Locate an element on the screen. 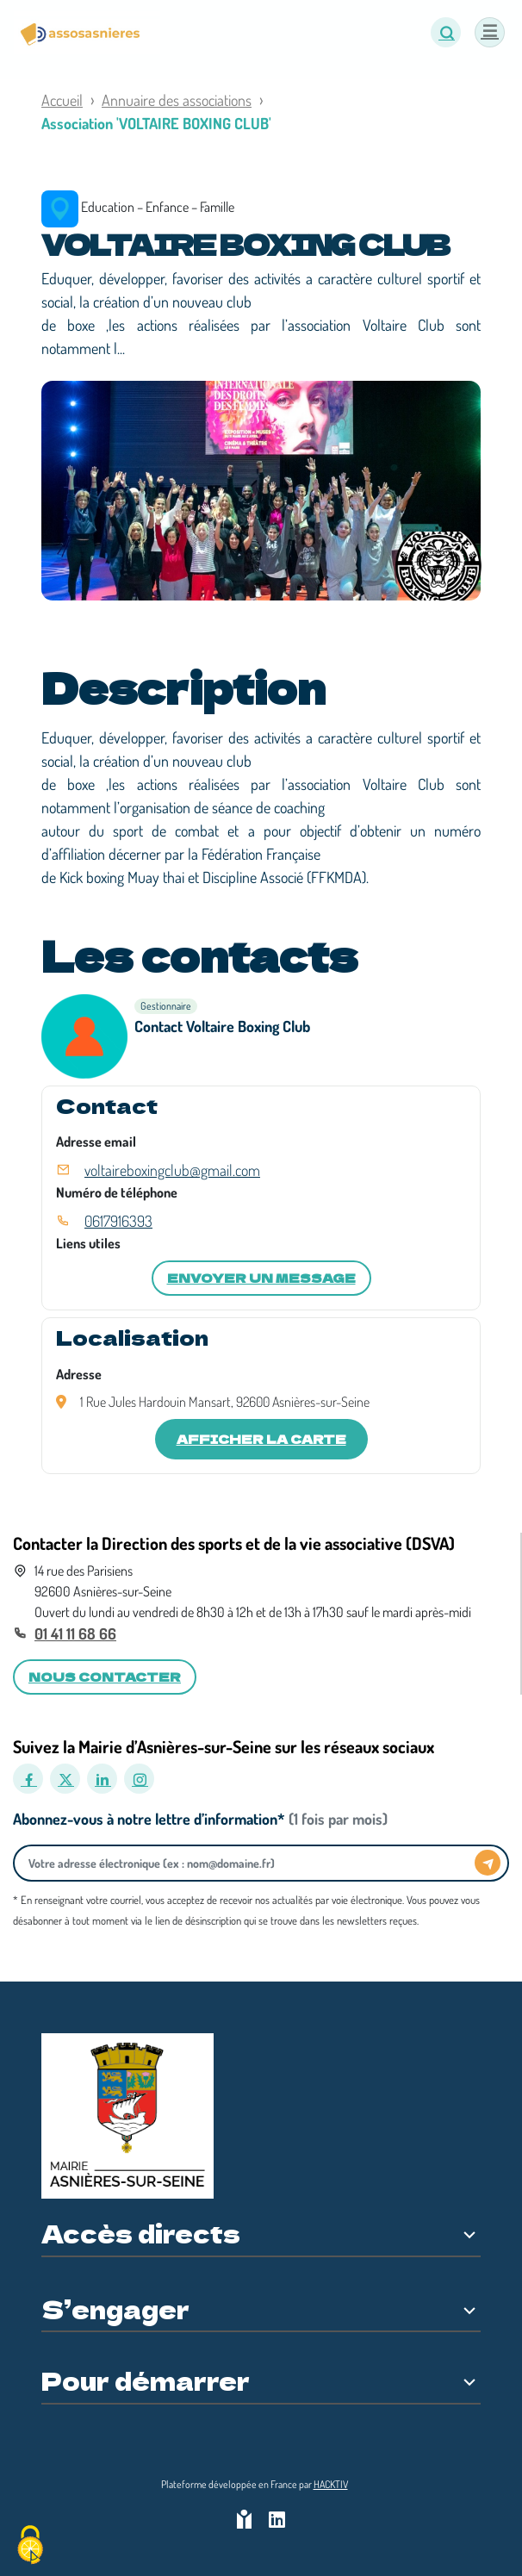 The height and width of the screenshot is (2576, 522). Annuaire des associations is located at coordinates (177, 99).